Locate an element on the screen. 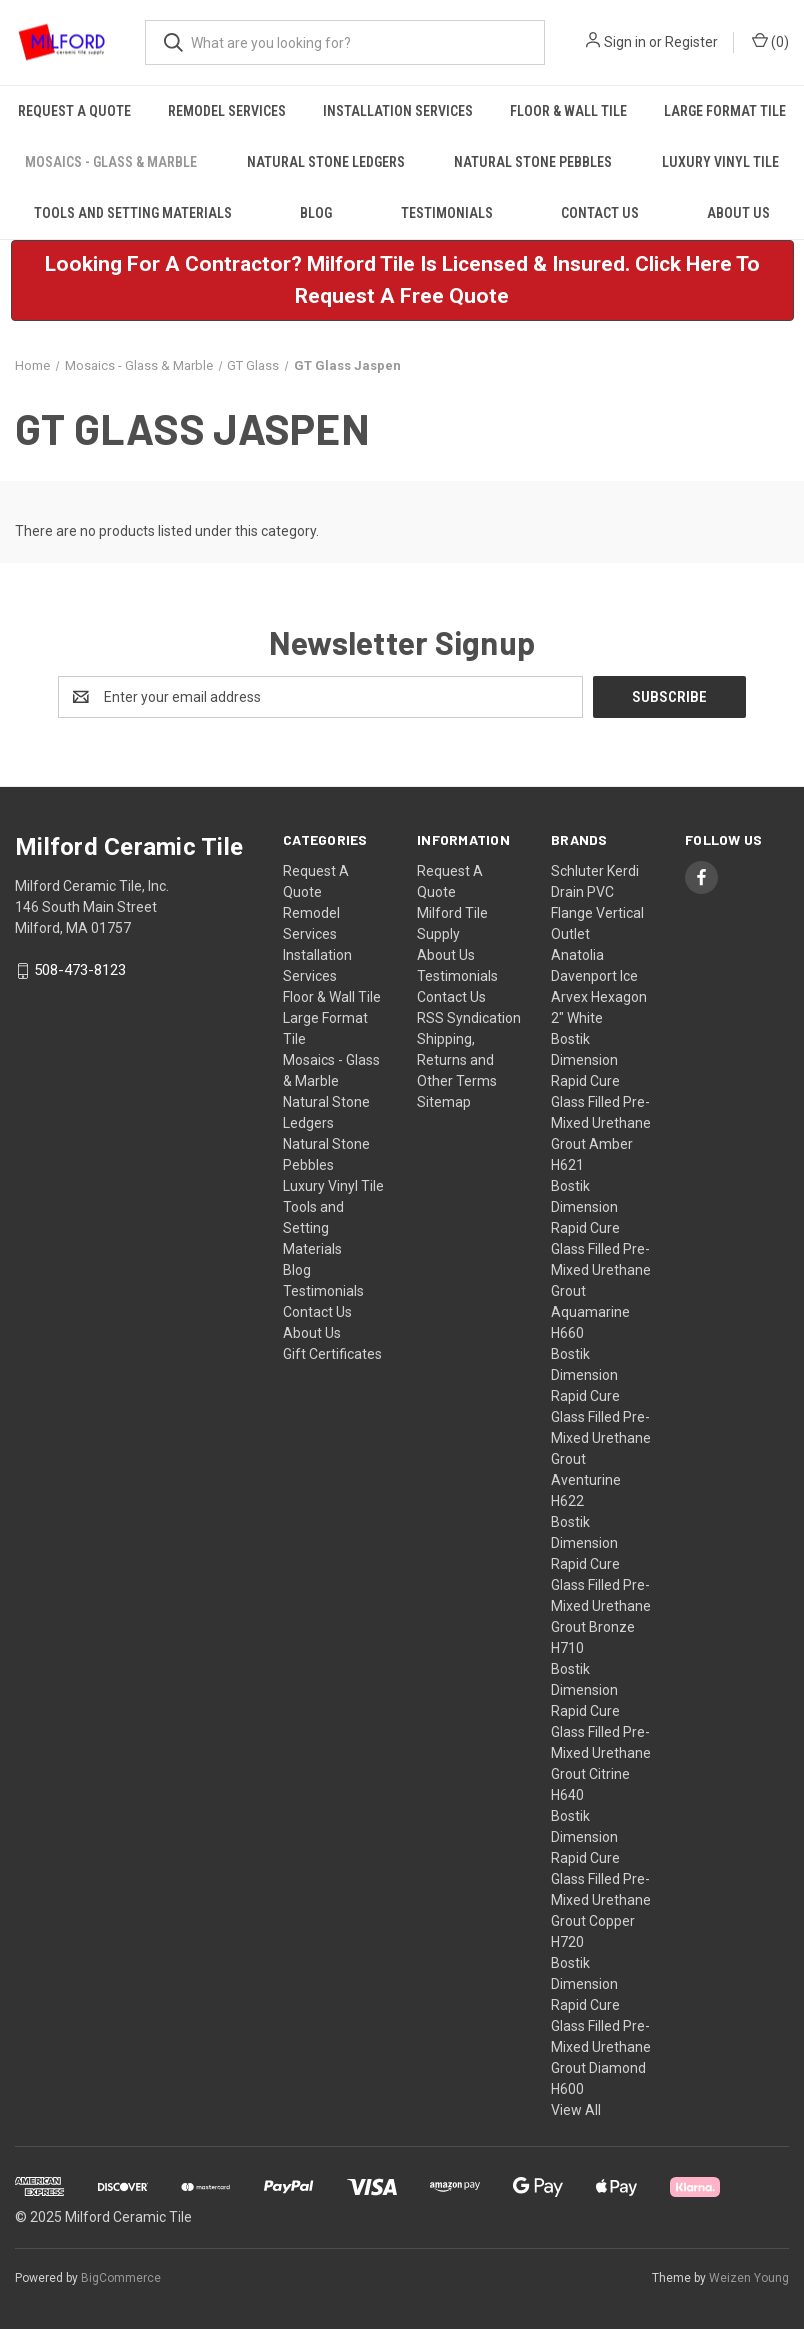 This screenshot has height=2329, width=804. About Us is located at coordinates (312, 1333).